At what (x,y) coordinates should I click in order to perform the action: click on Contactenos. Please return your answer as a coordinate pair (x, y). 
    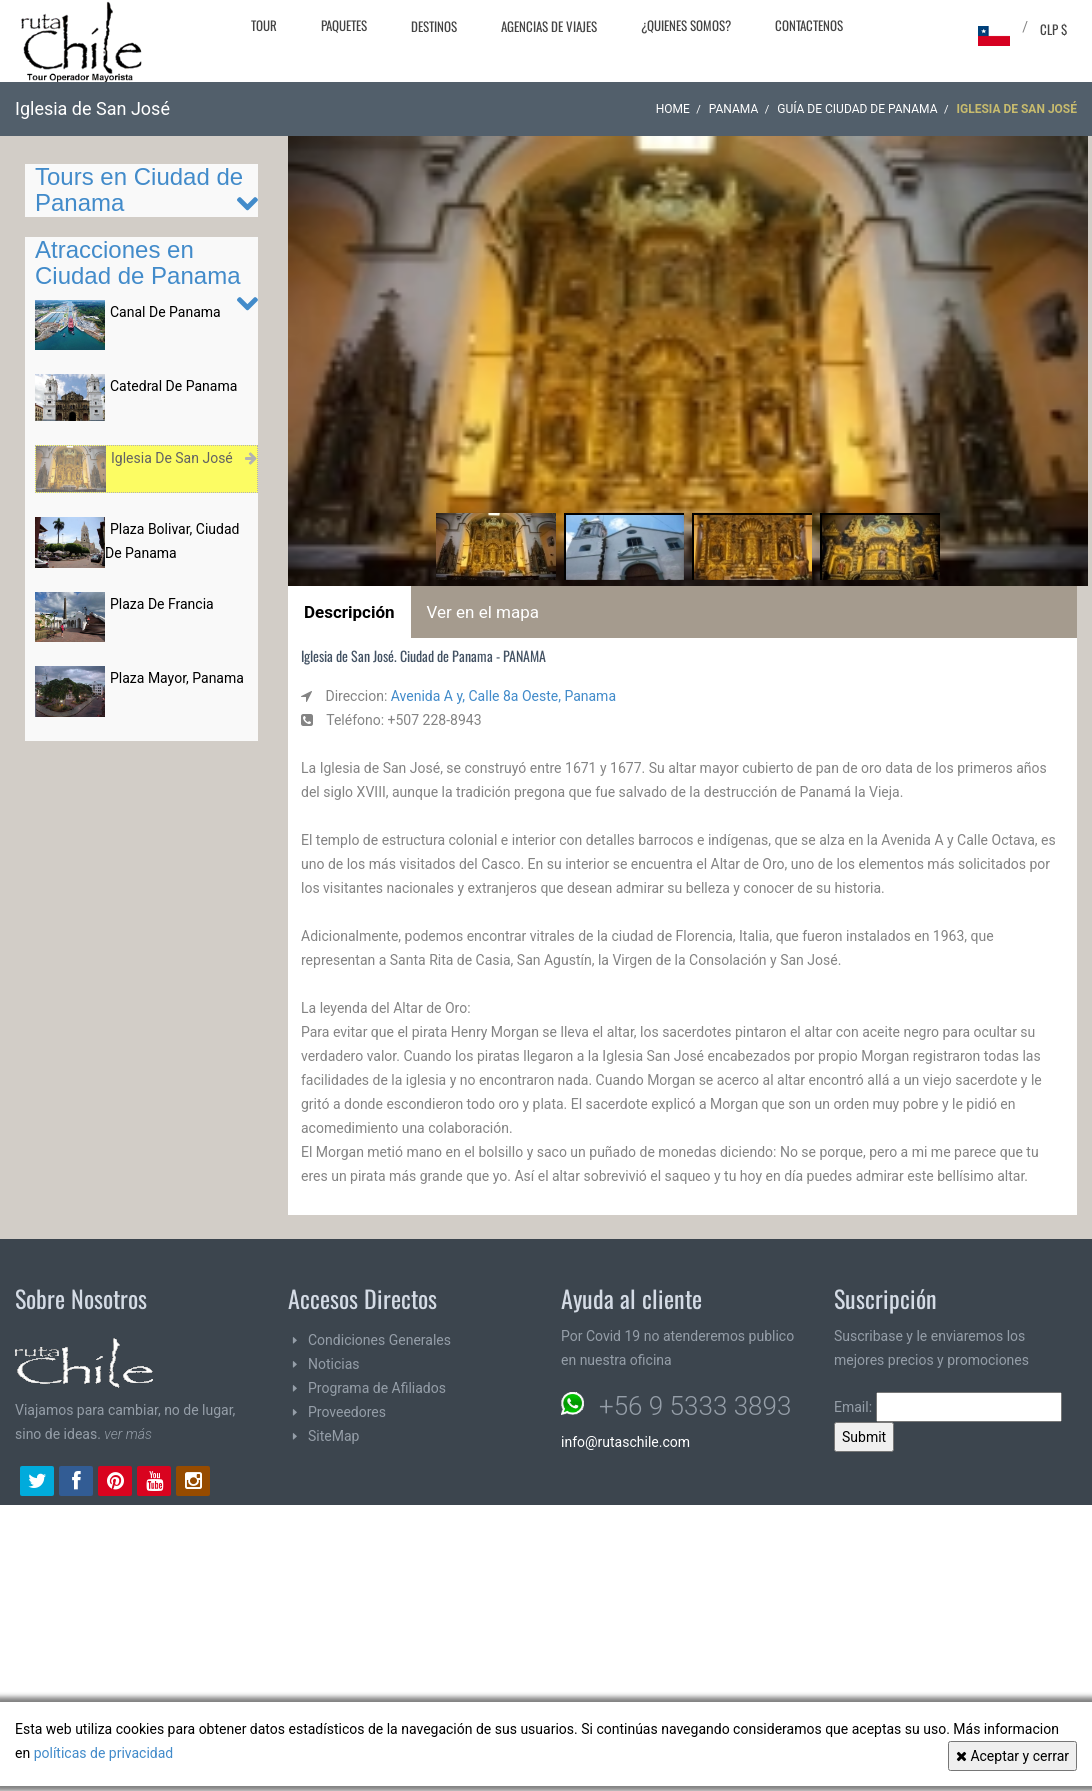
    Looking at the image, I should click on (809, 25).